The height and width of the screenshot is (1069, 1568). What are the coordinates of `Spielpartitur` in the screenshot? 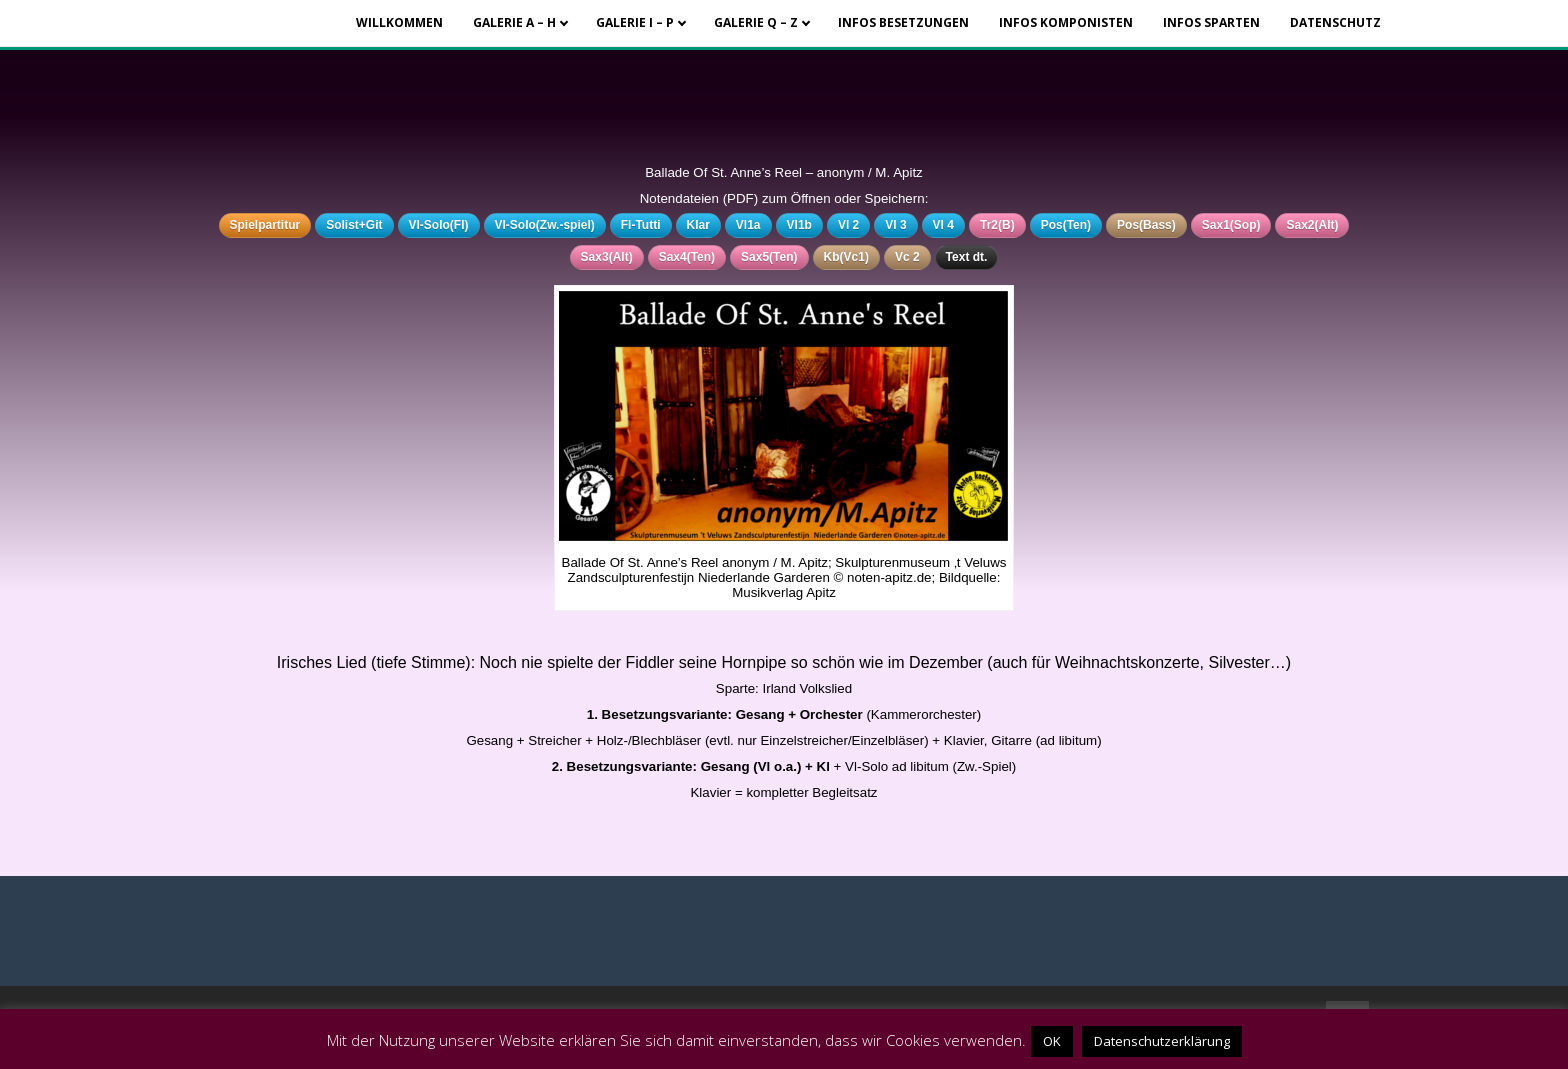 It's located at (265, 225).